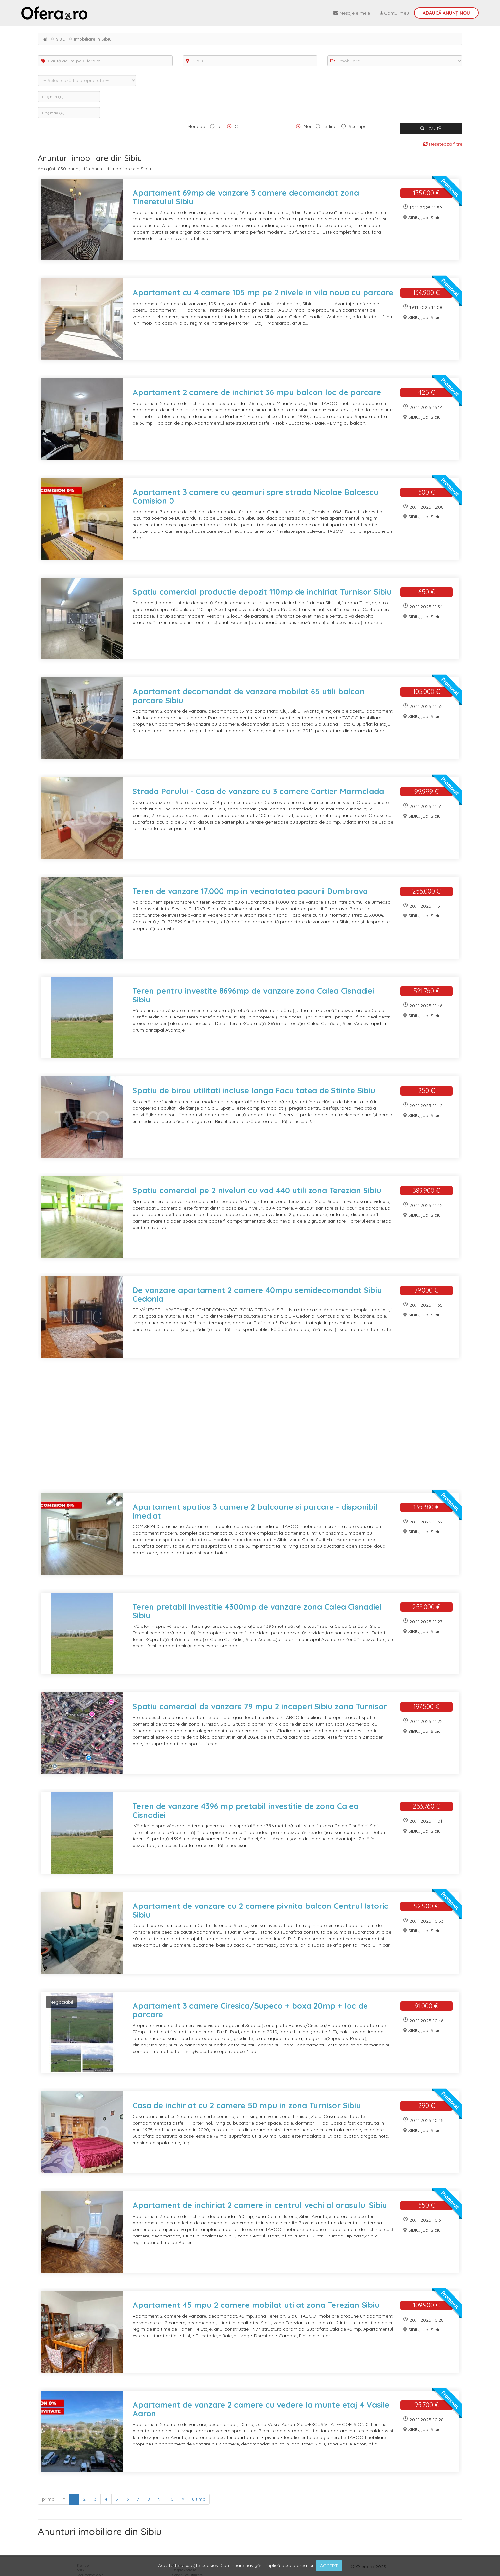 This screenshot has width=500, height=2576. Describe the element at coordinates (220, 126) in the screenshot. I see `lei` at that location.